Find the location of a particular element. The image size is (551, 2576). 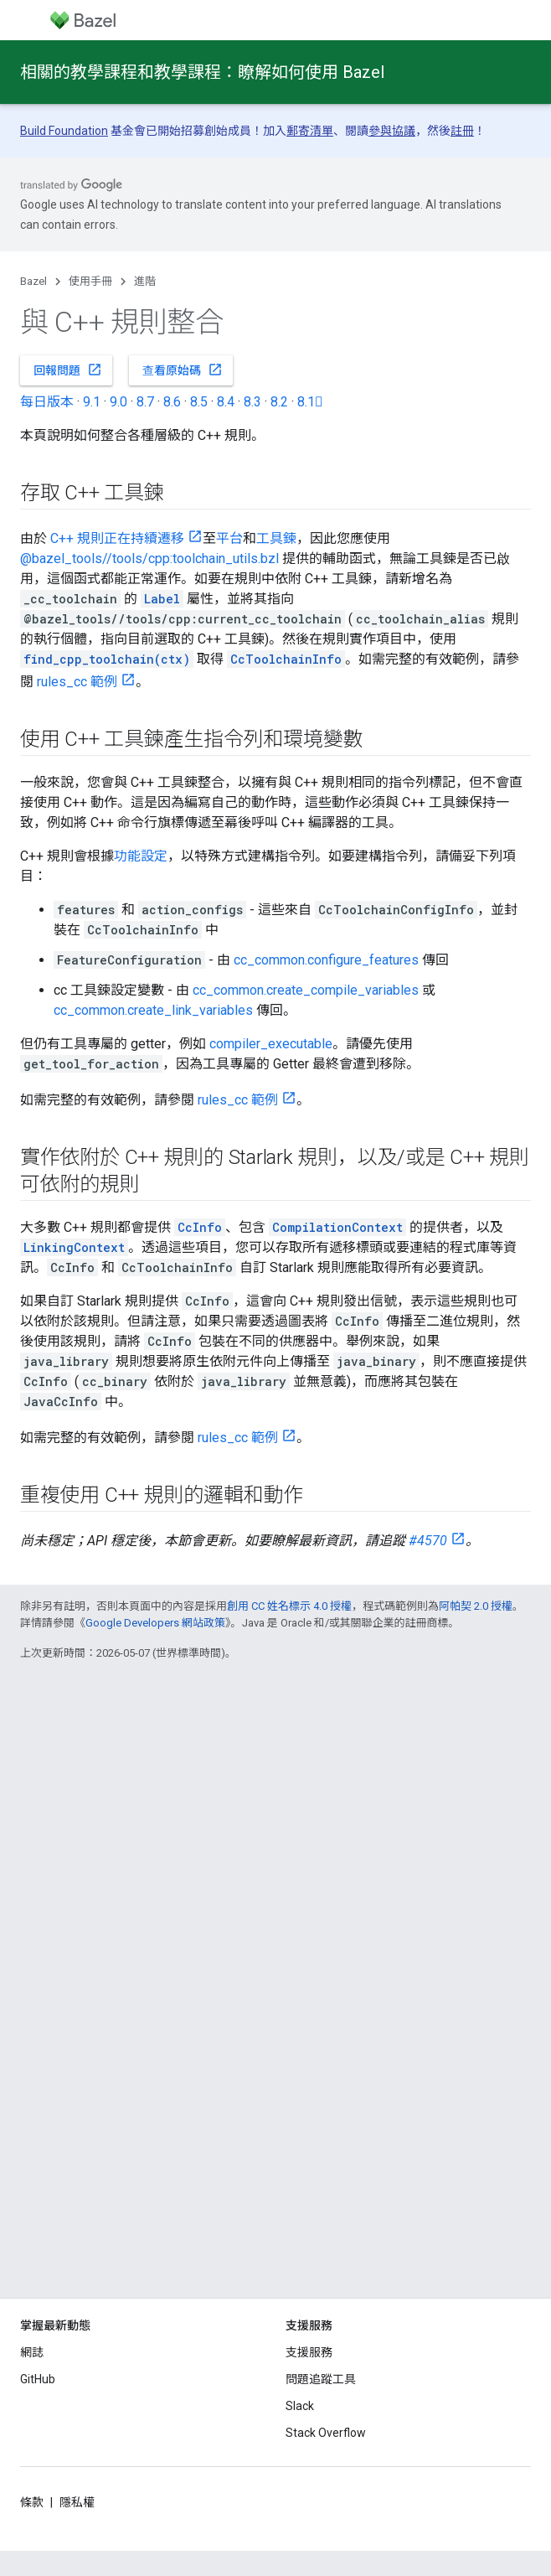

相關的教學課程和教學課程：瞭解如何使用 Bazel is located at coordinates (202, 72).